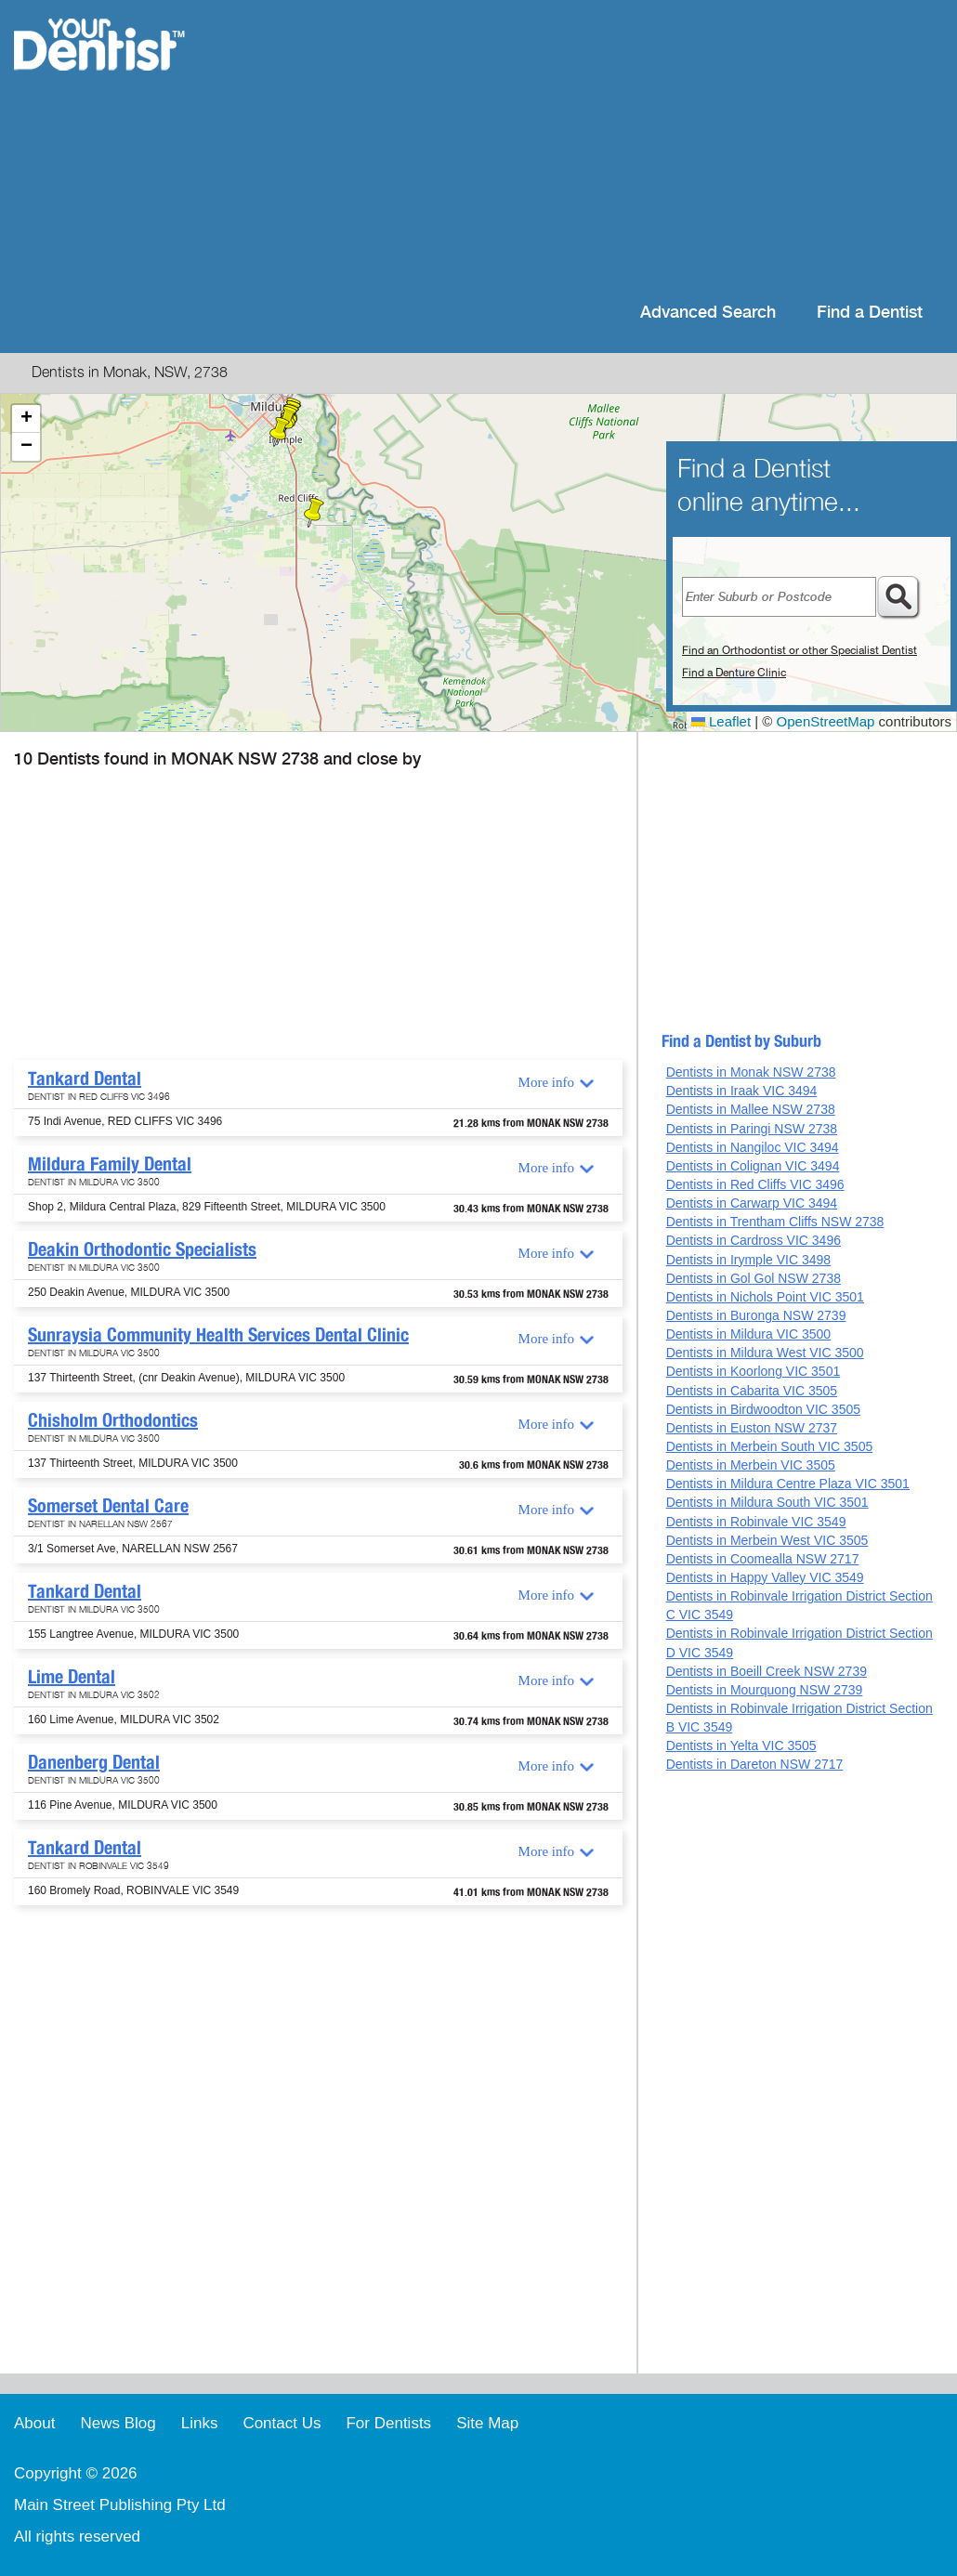 The height and width of the screenshot is (2576, 957). Describe the element at coordinates (117, 2423) in the screenshot. I see `News Blog` at that location.